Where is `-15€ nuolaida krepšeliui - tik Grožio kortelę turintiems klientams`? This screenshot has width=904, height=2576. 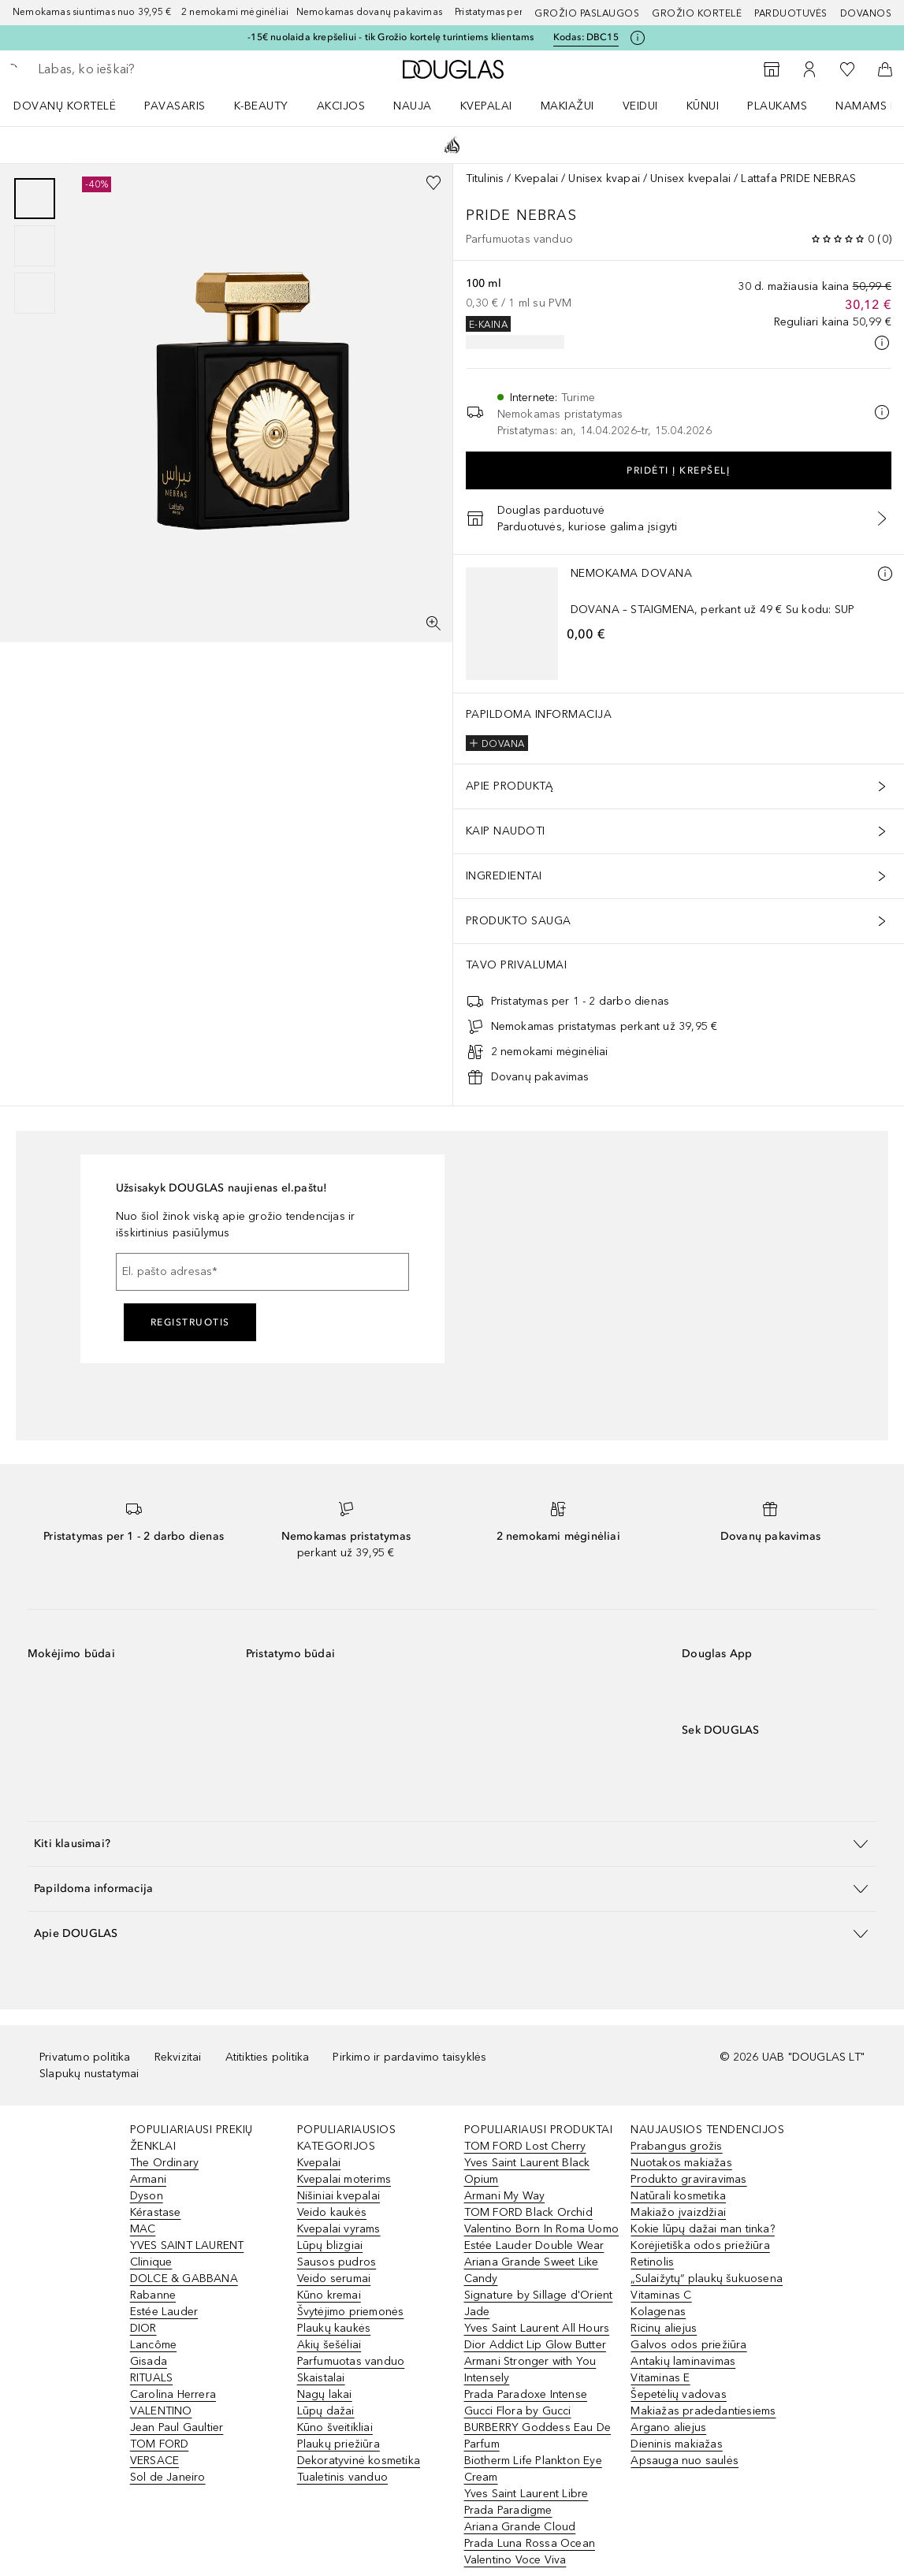
-15€ nuolaida krepšeliui - tik Grožio kortelę turintiems klientams is located at coordinates (390, 37).